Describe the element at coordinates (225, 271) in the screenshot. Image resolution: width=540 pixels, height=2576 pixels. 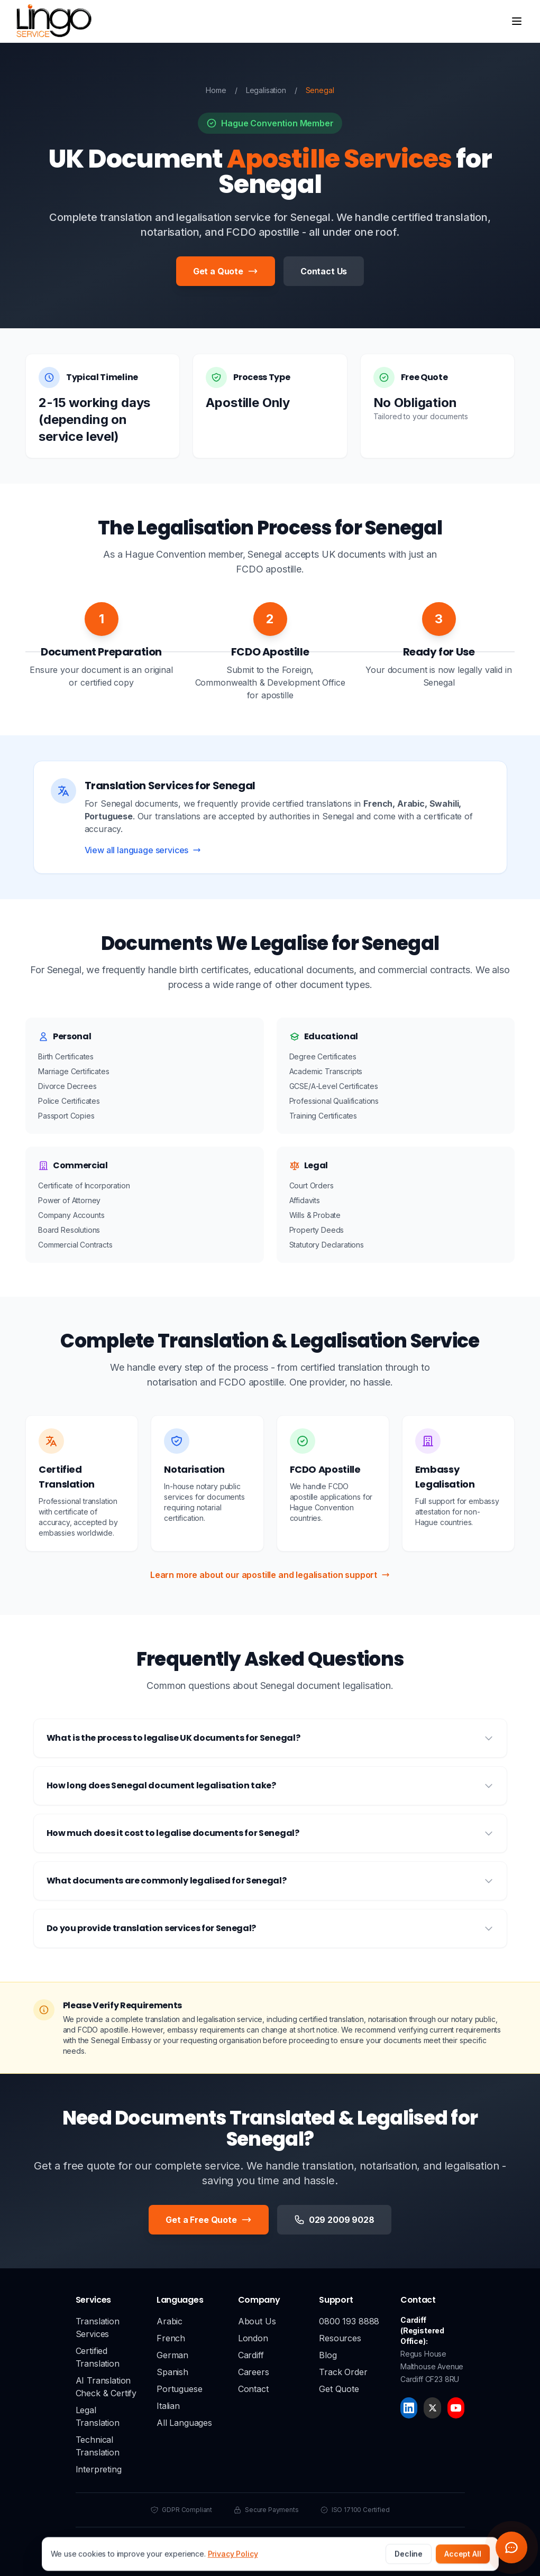
I see `Get a Quote` at that location.